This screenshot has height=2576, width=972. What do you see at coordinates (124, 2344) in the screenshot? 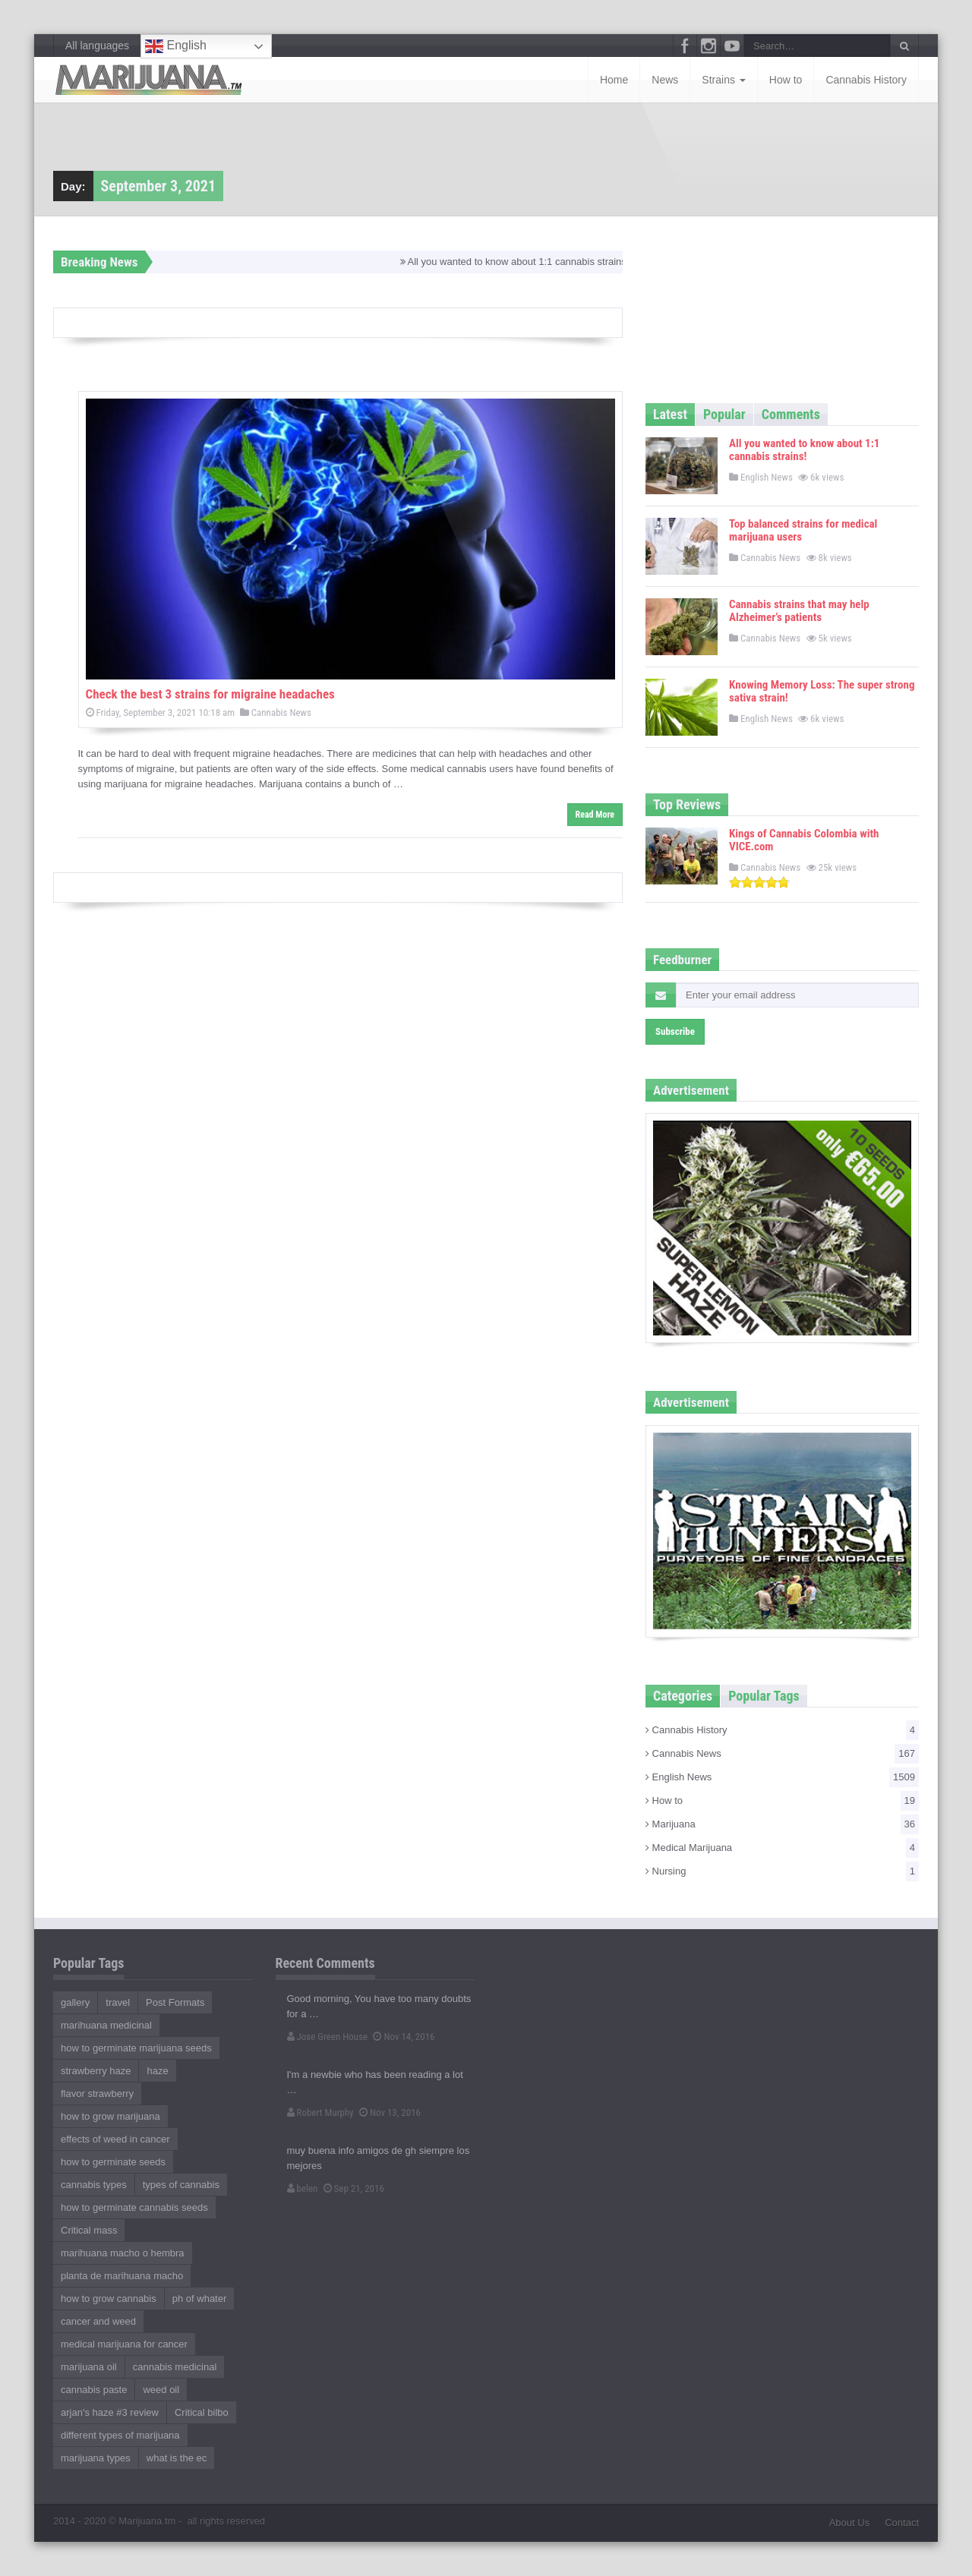
I see `medical marijuana for cancer` at bounding box center [124, 2344].